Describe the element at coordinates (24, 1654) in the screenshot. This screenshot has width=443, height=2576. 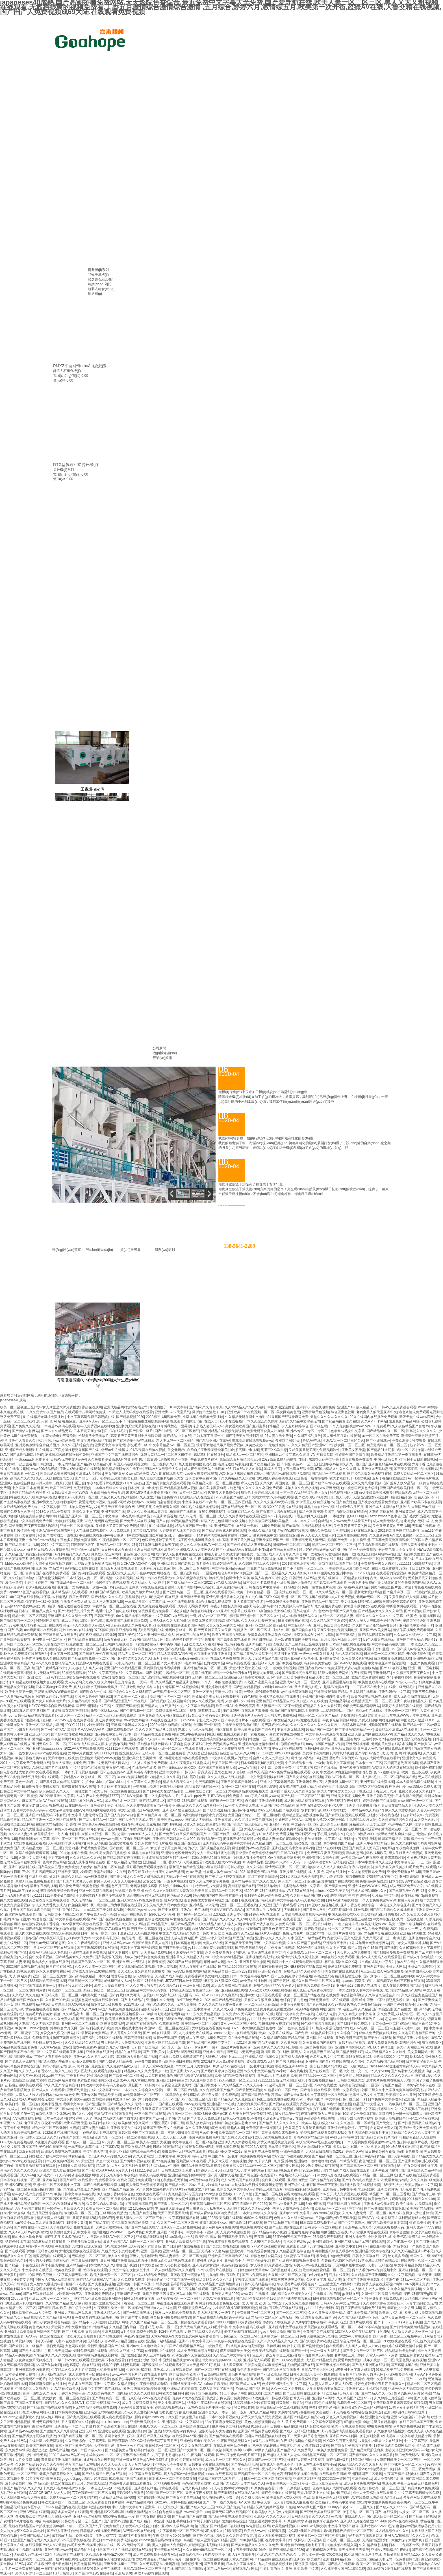
I see `8×8x永久免费视频在线观看网址` at that location.